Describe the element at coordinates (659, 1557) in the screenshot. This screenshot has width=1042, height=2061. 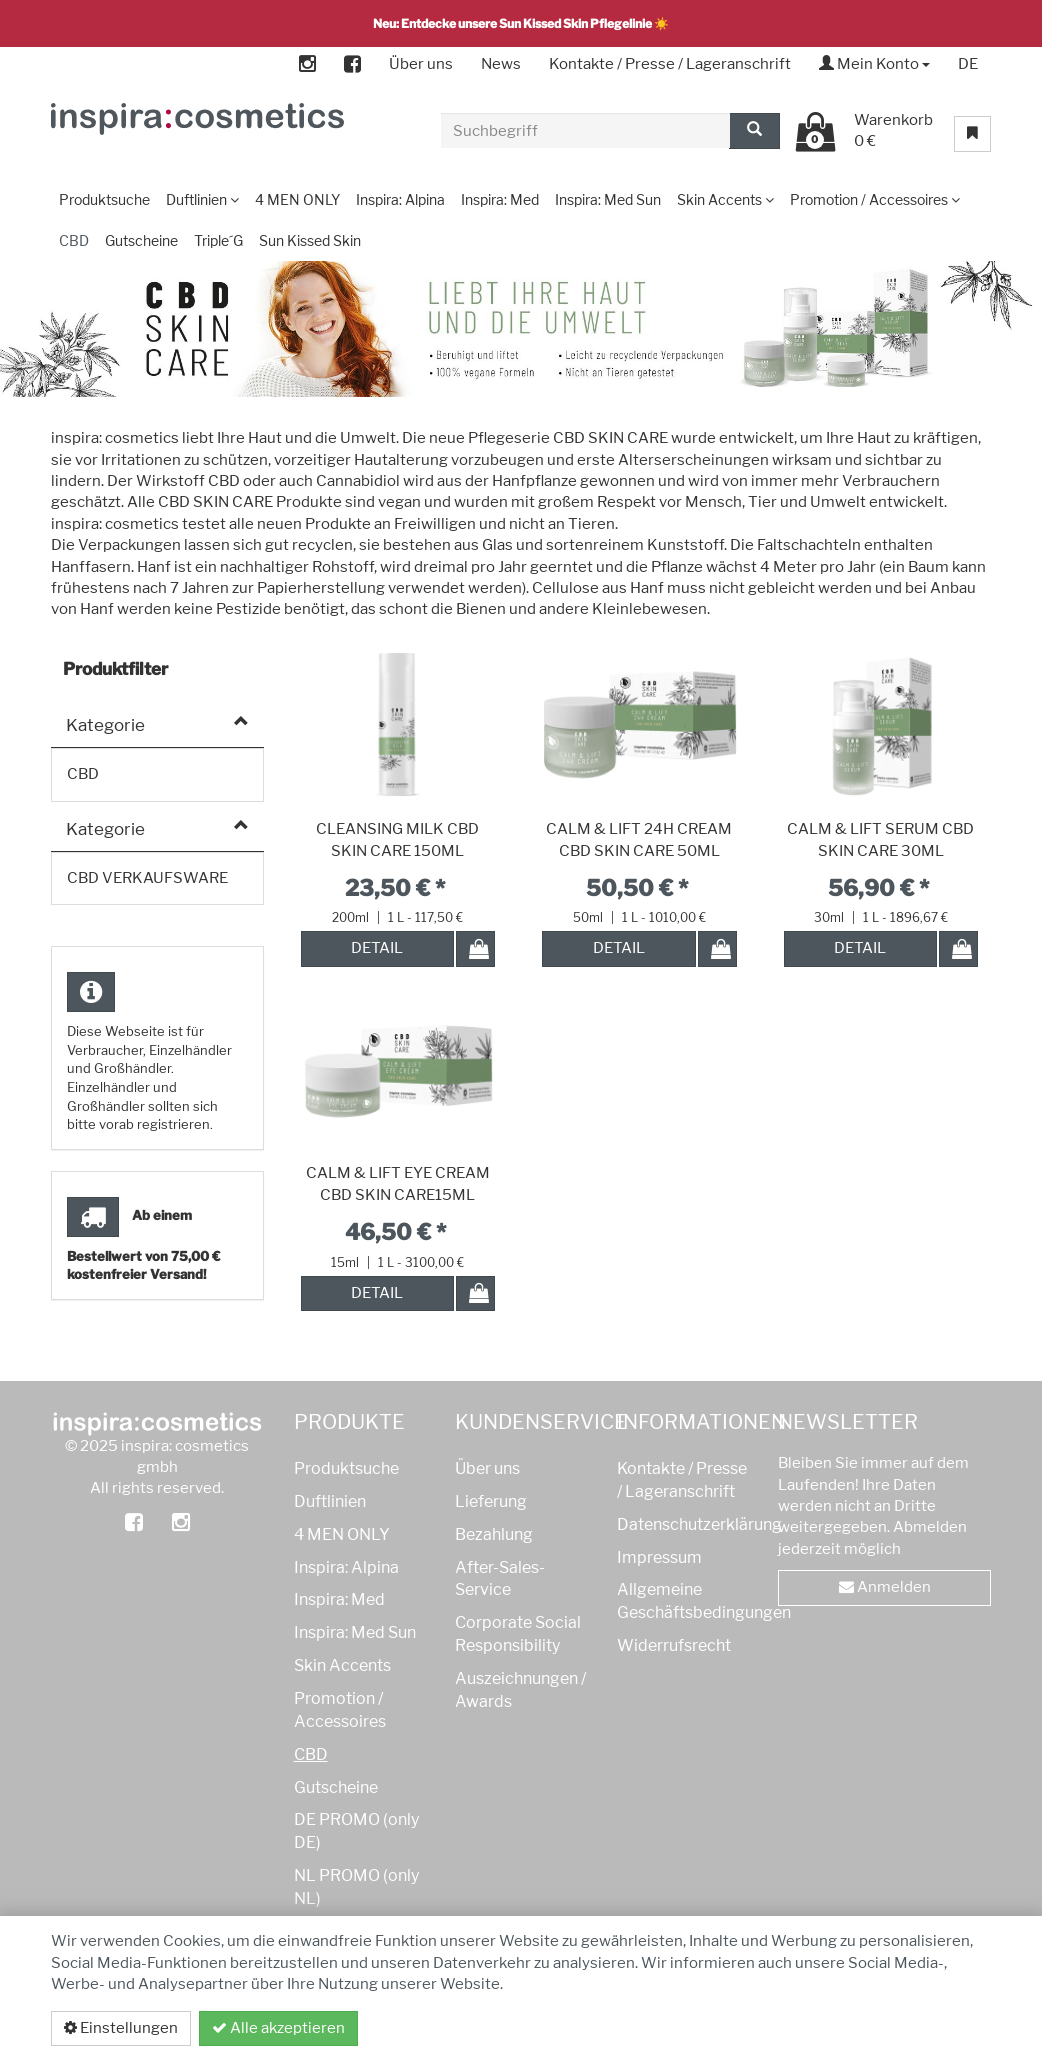
I see `Impressum` at that location.